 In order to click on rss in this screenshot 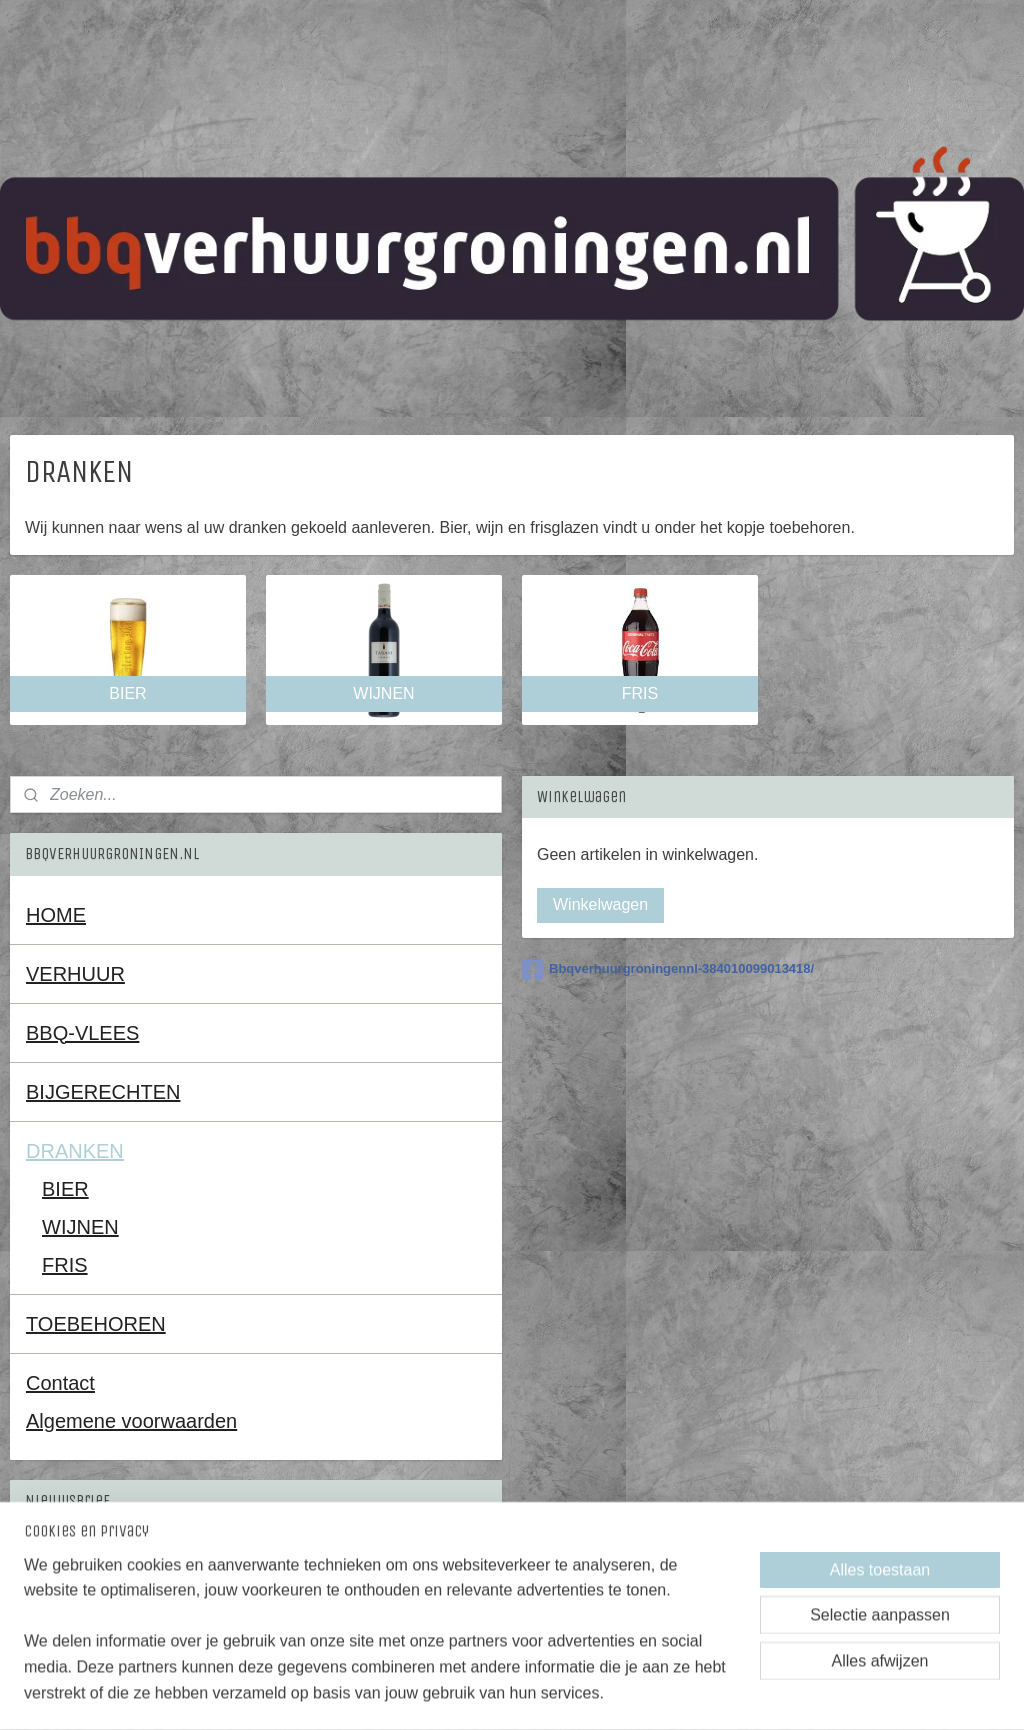, I will do `click(533, 1693)`.